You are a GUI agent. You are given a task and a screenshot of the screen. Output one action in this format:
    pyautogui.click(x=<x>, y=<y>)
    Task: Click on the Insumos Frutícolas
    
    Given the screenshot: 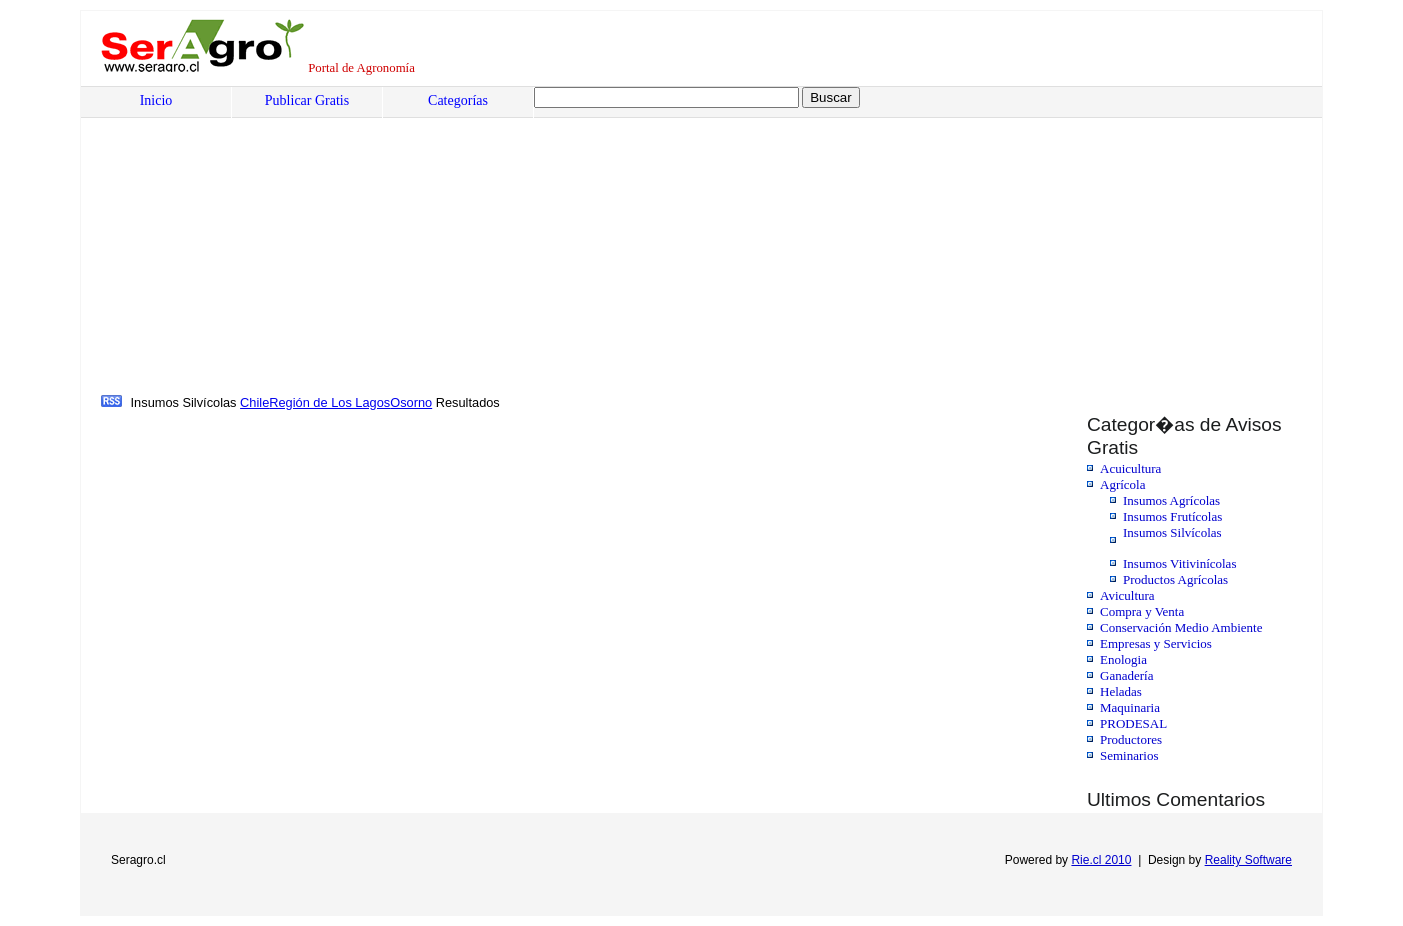 What is the action you would take?
    pyautogui.click(x=1172, y=516)
    